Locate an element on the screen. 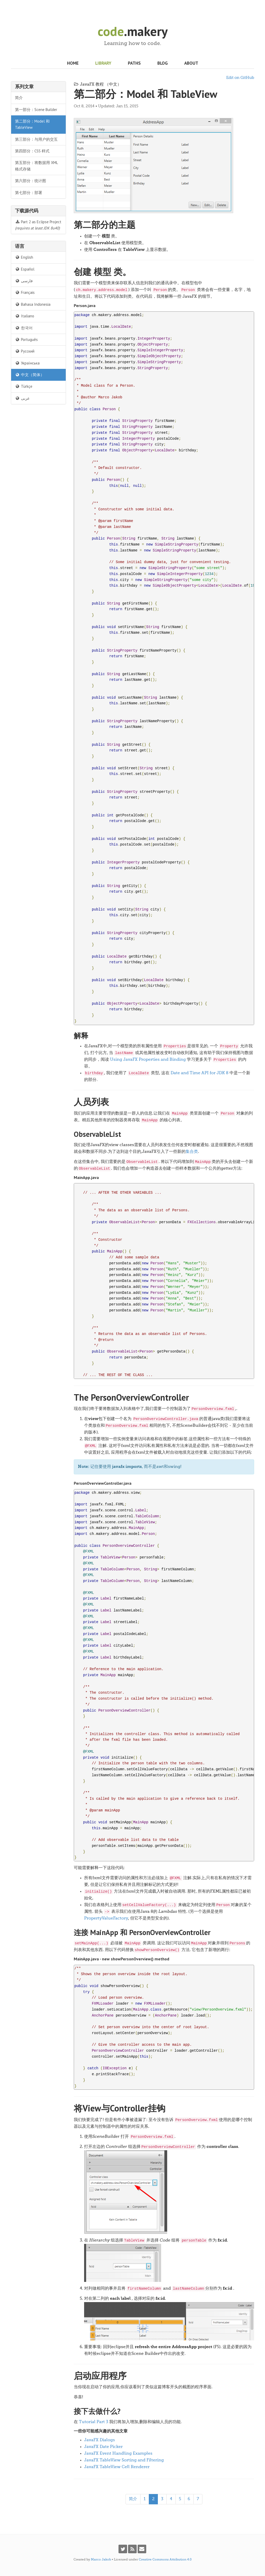  第二部分：Model 和 TableView is located at coordinates (32, 124).